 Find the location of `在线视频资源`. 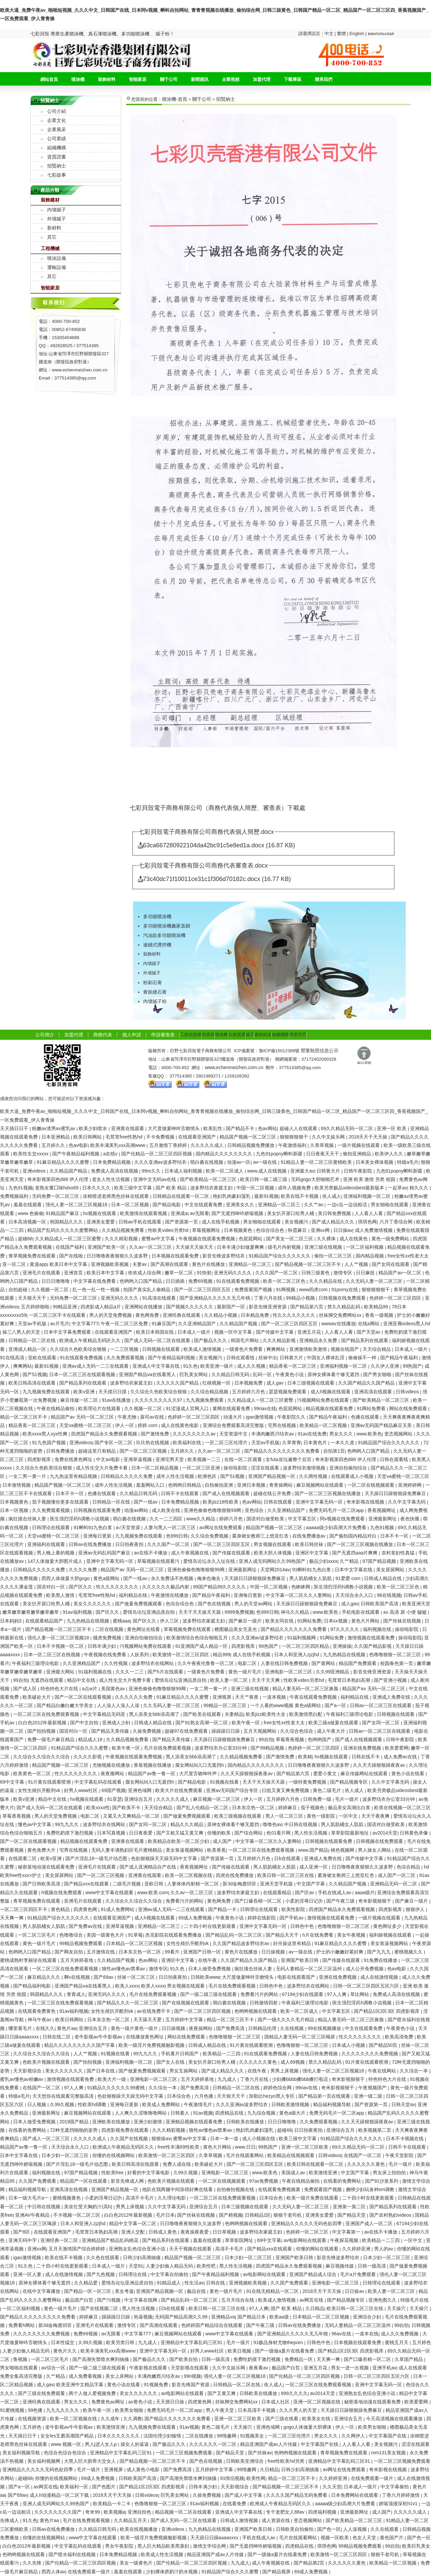

在线视频资源 is located at coordinates (32, 2418).